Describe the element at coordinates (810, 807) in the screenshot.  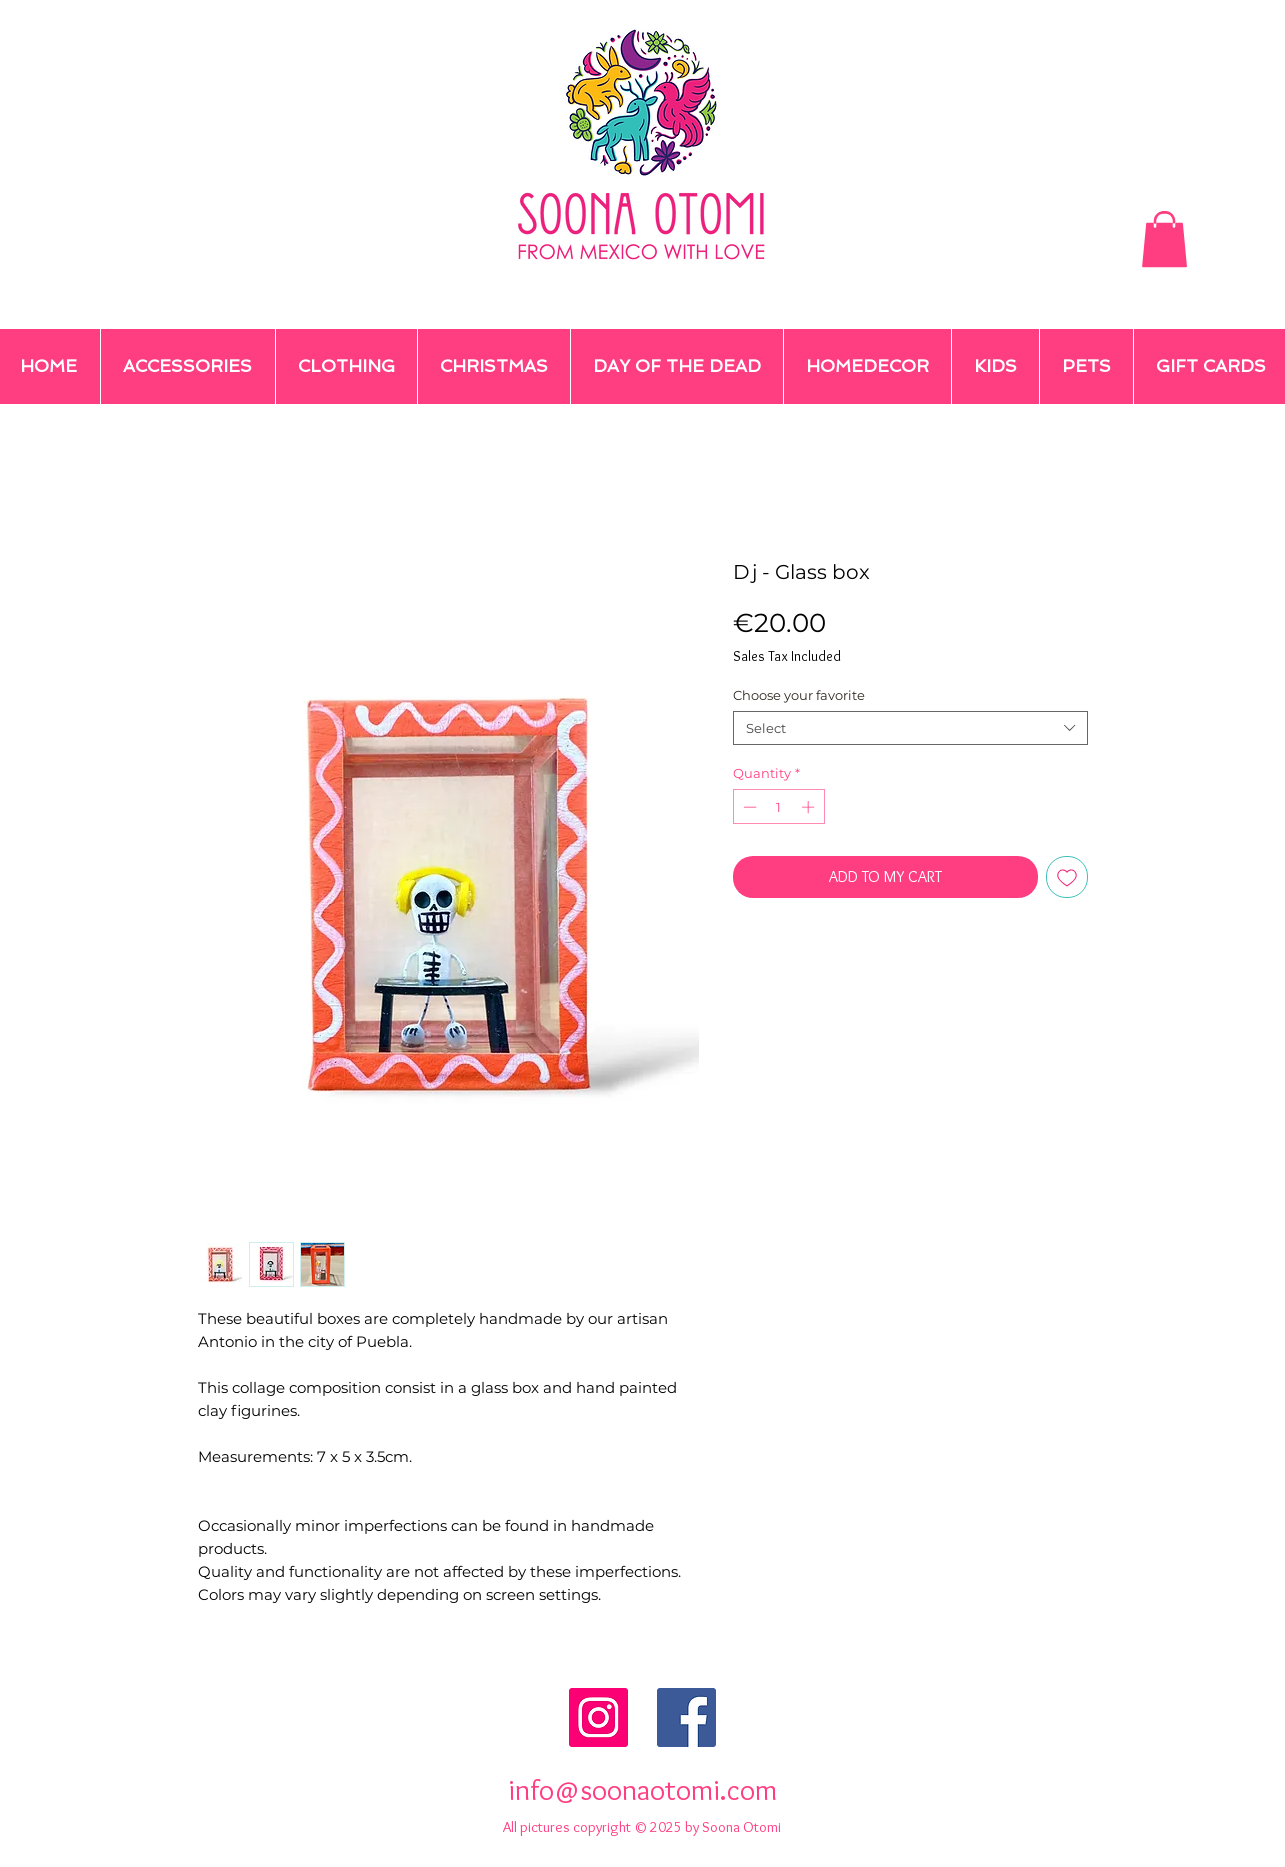
I see `[Increment]` at that location.